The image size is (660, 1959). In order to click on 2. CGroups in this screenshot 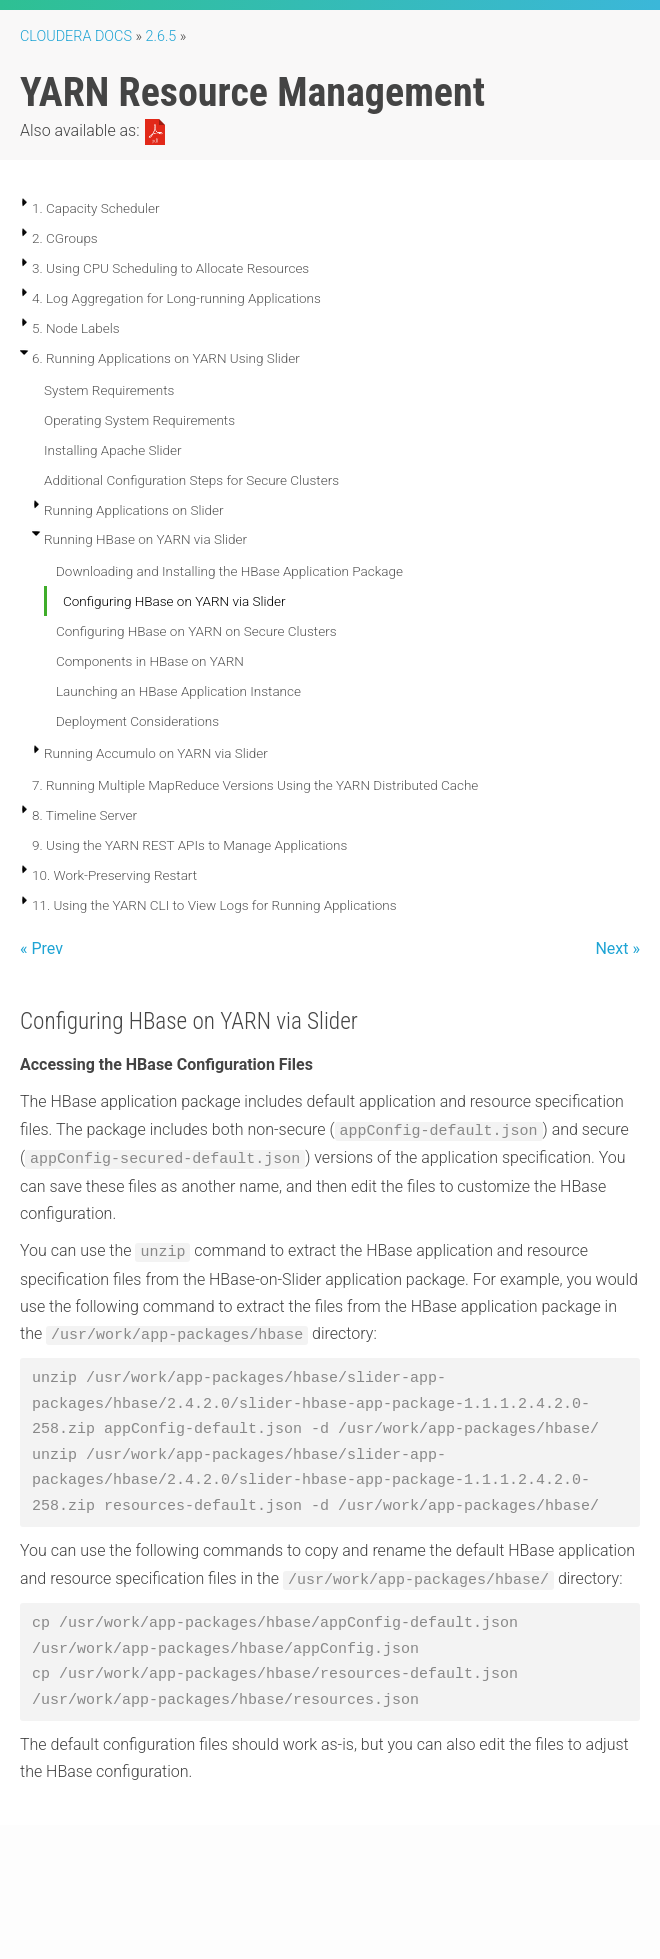, I will do `click(65, 238)`.